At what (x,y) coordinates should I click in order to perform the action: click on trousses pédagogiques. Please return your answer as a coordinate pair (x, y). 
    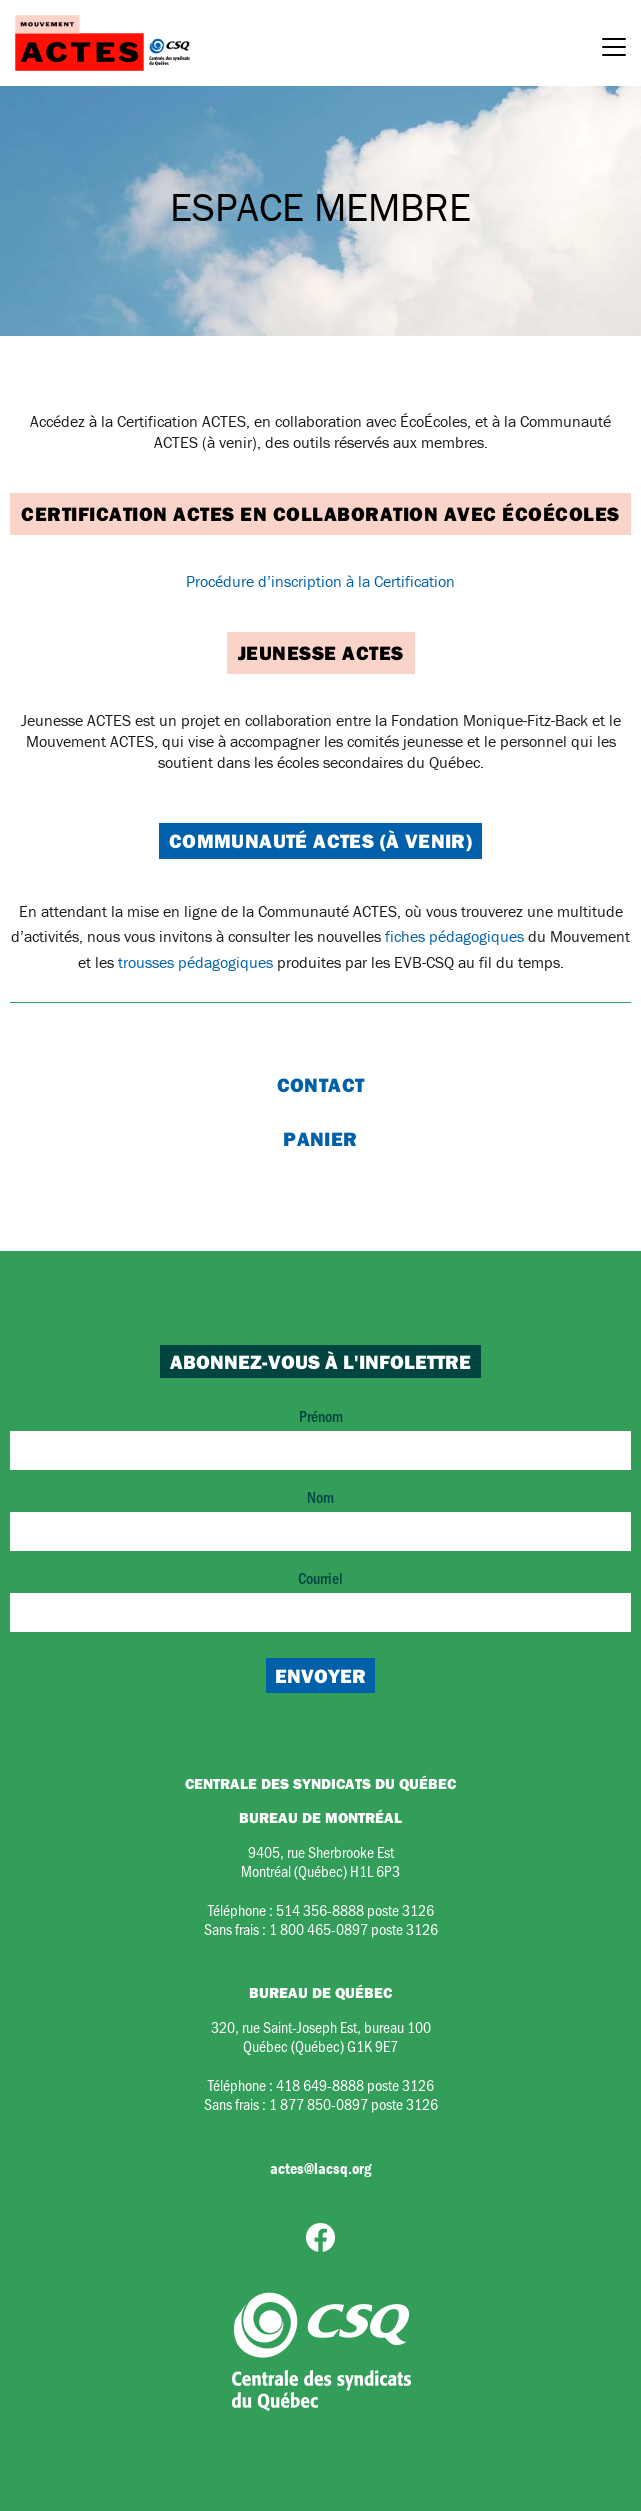
    Looking at the image, I should click on (195, 962).